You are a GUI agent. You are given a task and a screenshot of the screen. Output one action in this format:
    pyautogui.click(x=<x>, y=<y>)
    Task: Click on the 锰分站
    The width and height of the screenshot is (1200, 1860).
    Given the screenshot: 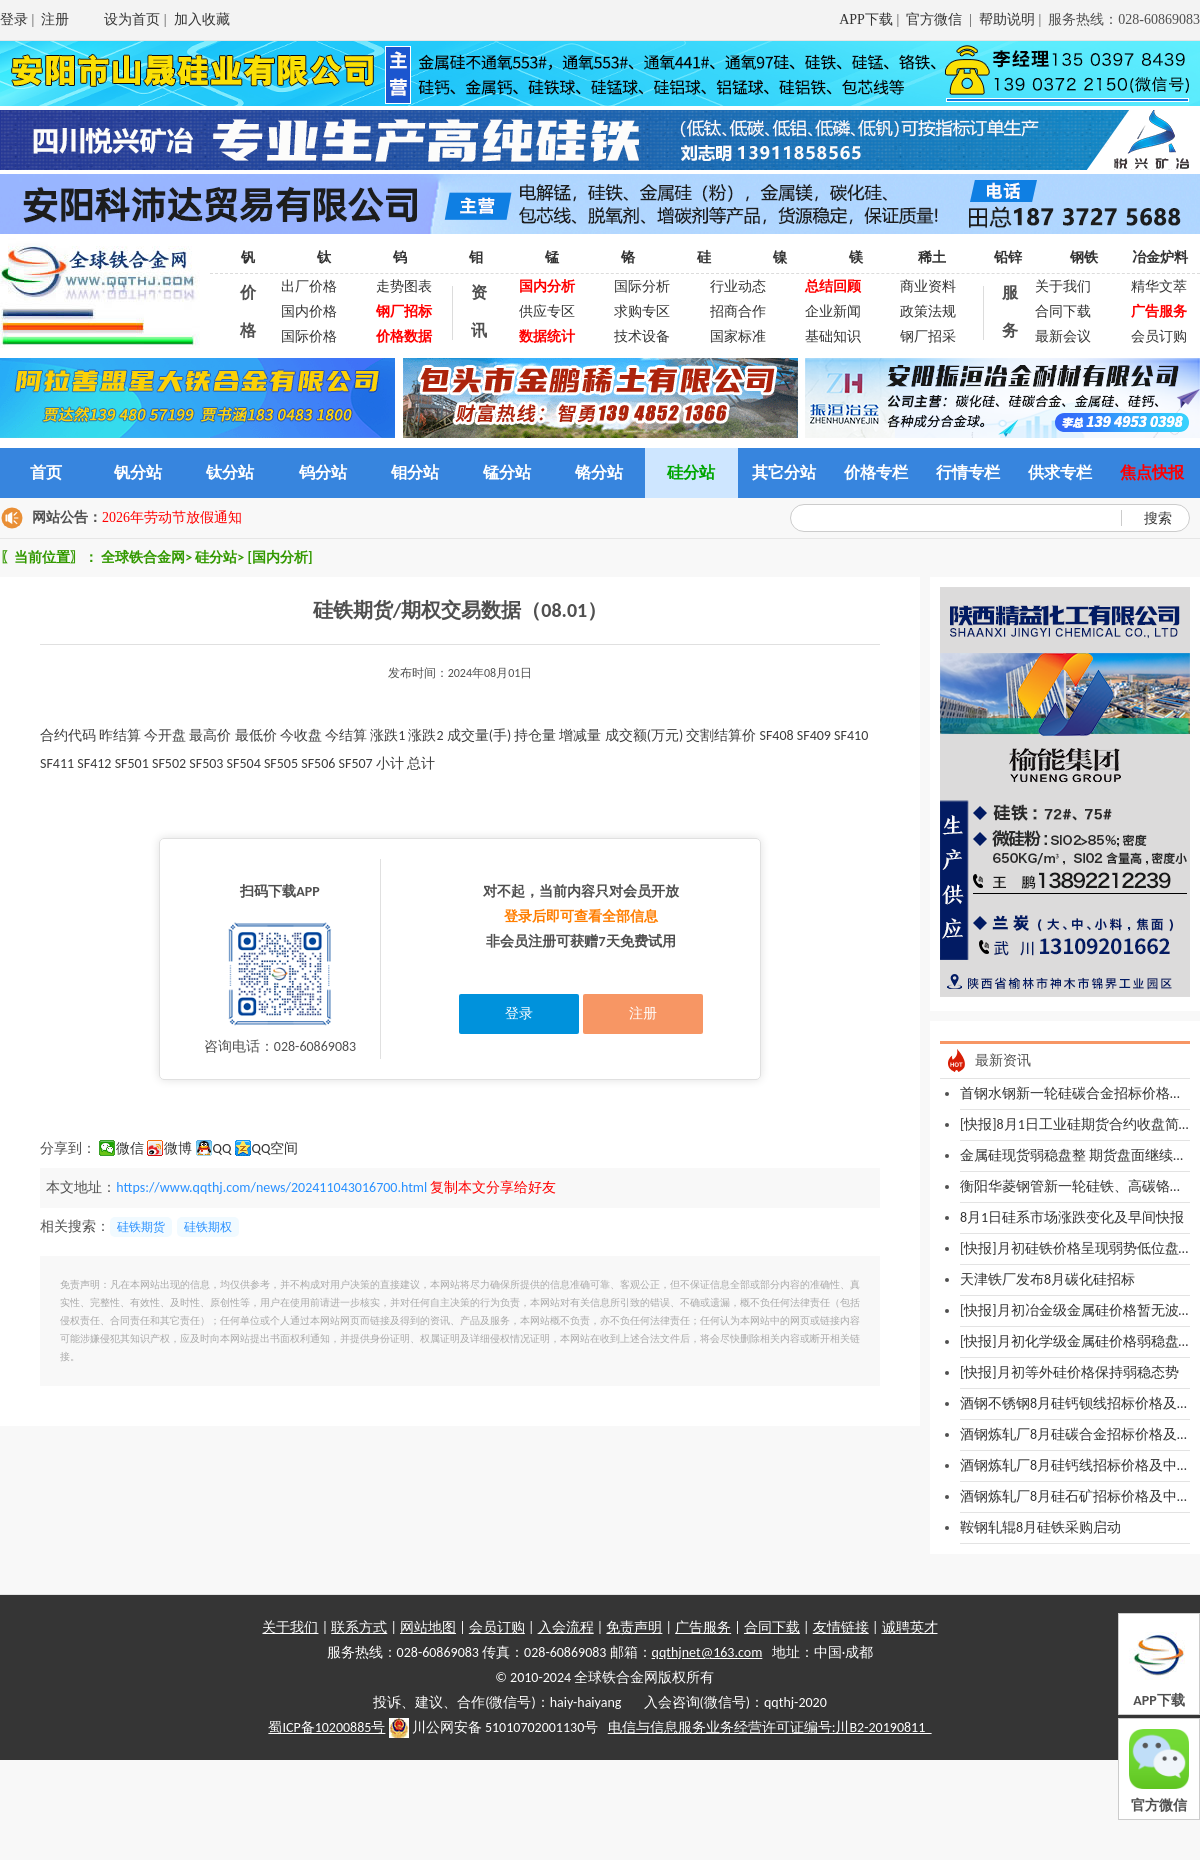 What is the action you would take?
    pyautogui.click(x=507, y=472)
    